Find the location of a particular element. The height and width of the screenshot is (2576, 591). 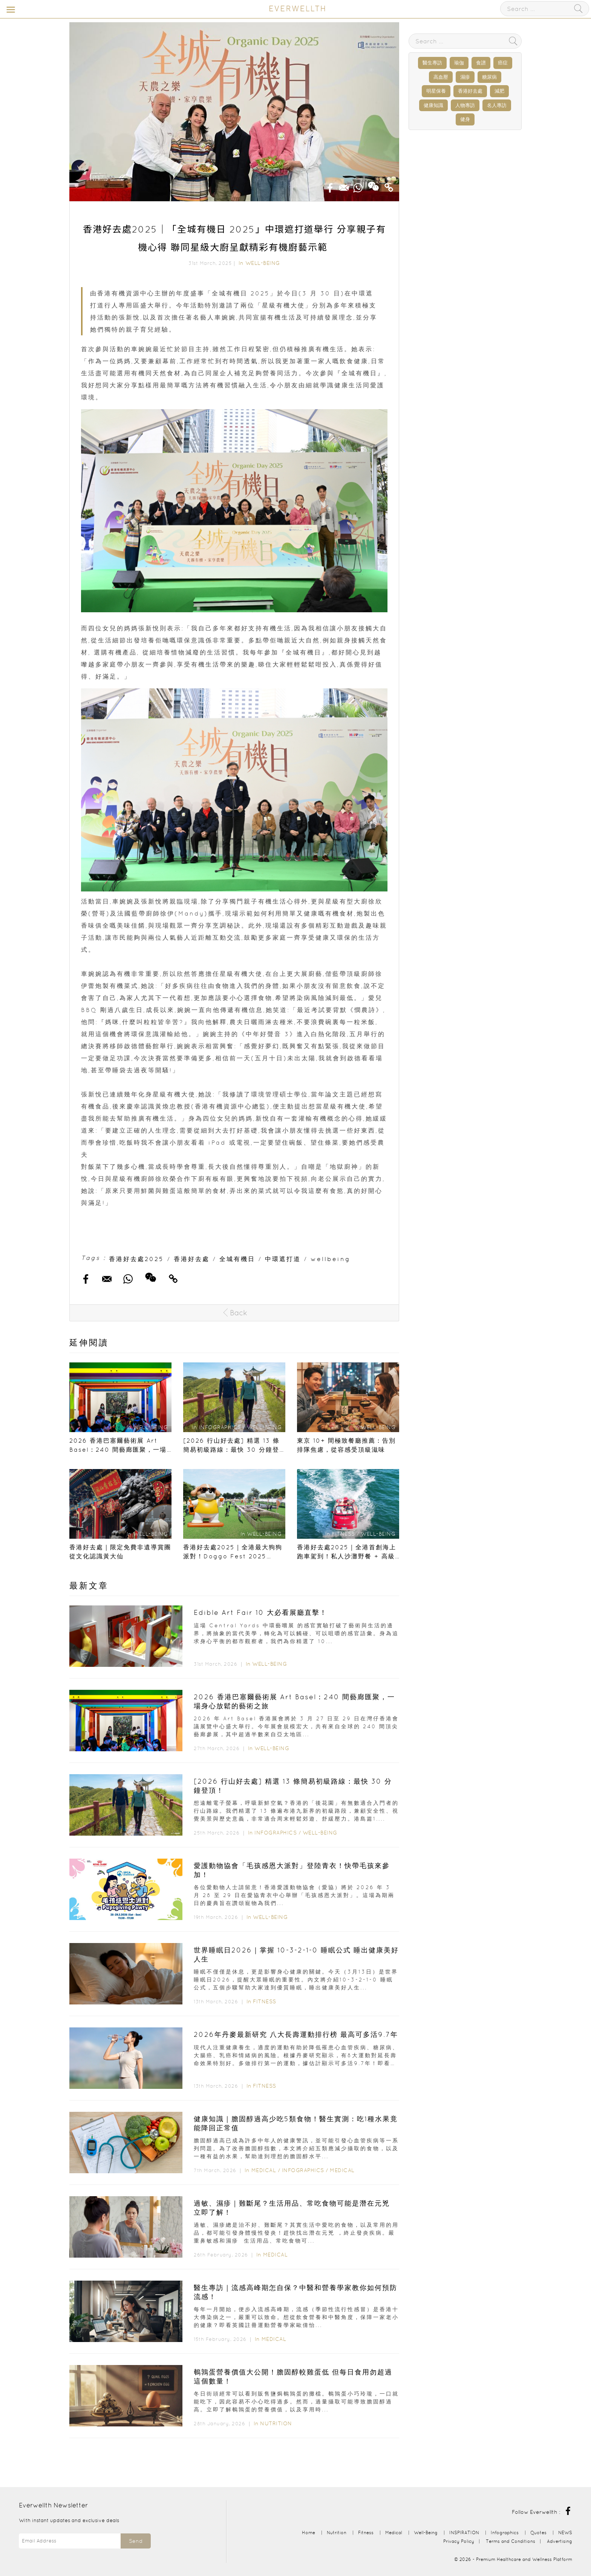

Quotes is located at coordinates (538, 2532).